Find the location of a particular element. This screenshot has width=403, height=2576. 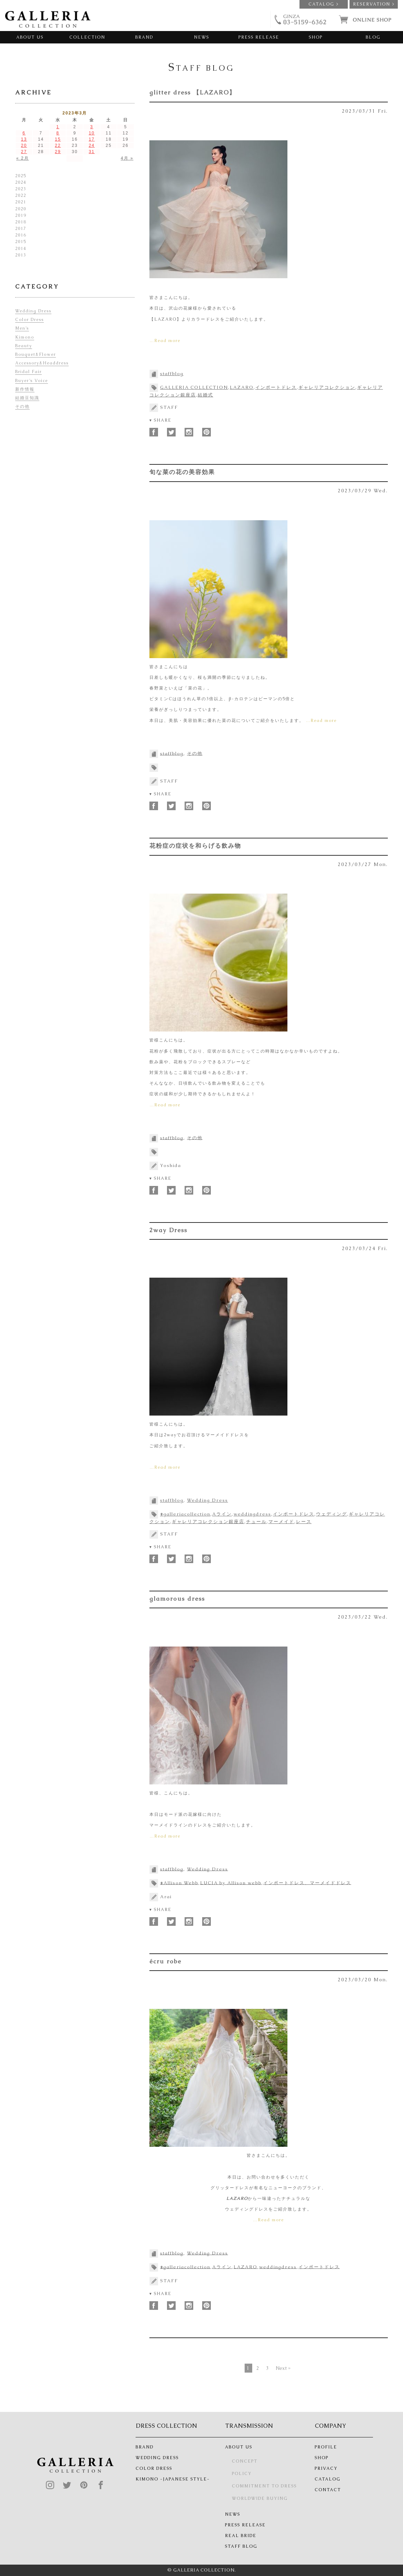

新作情報 is located at coordinates (25, 389).